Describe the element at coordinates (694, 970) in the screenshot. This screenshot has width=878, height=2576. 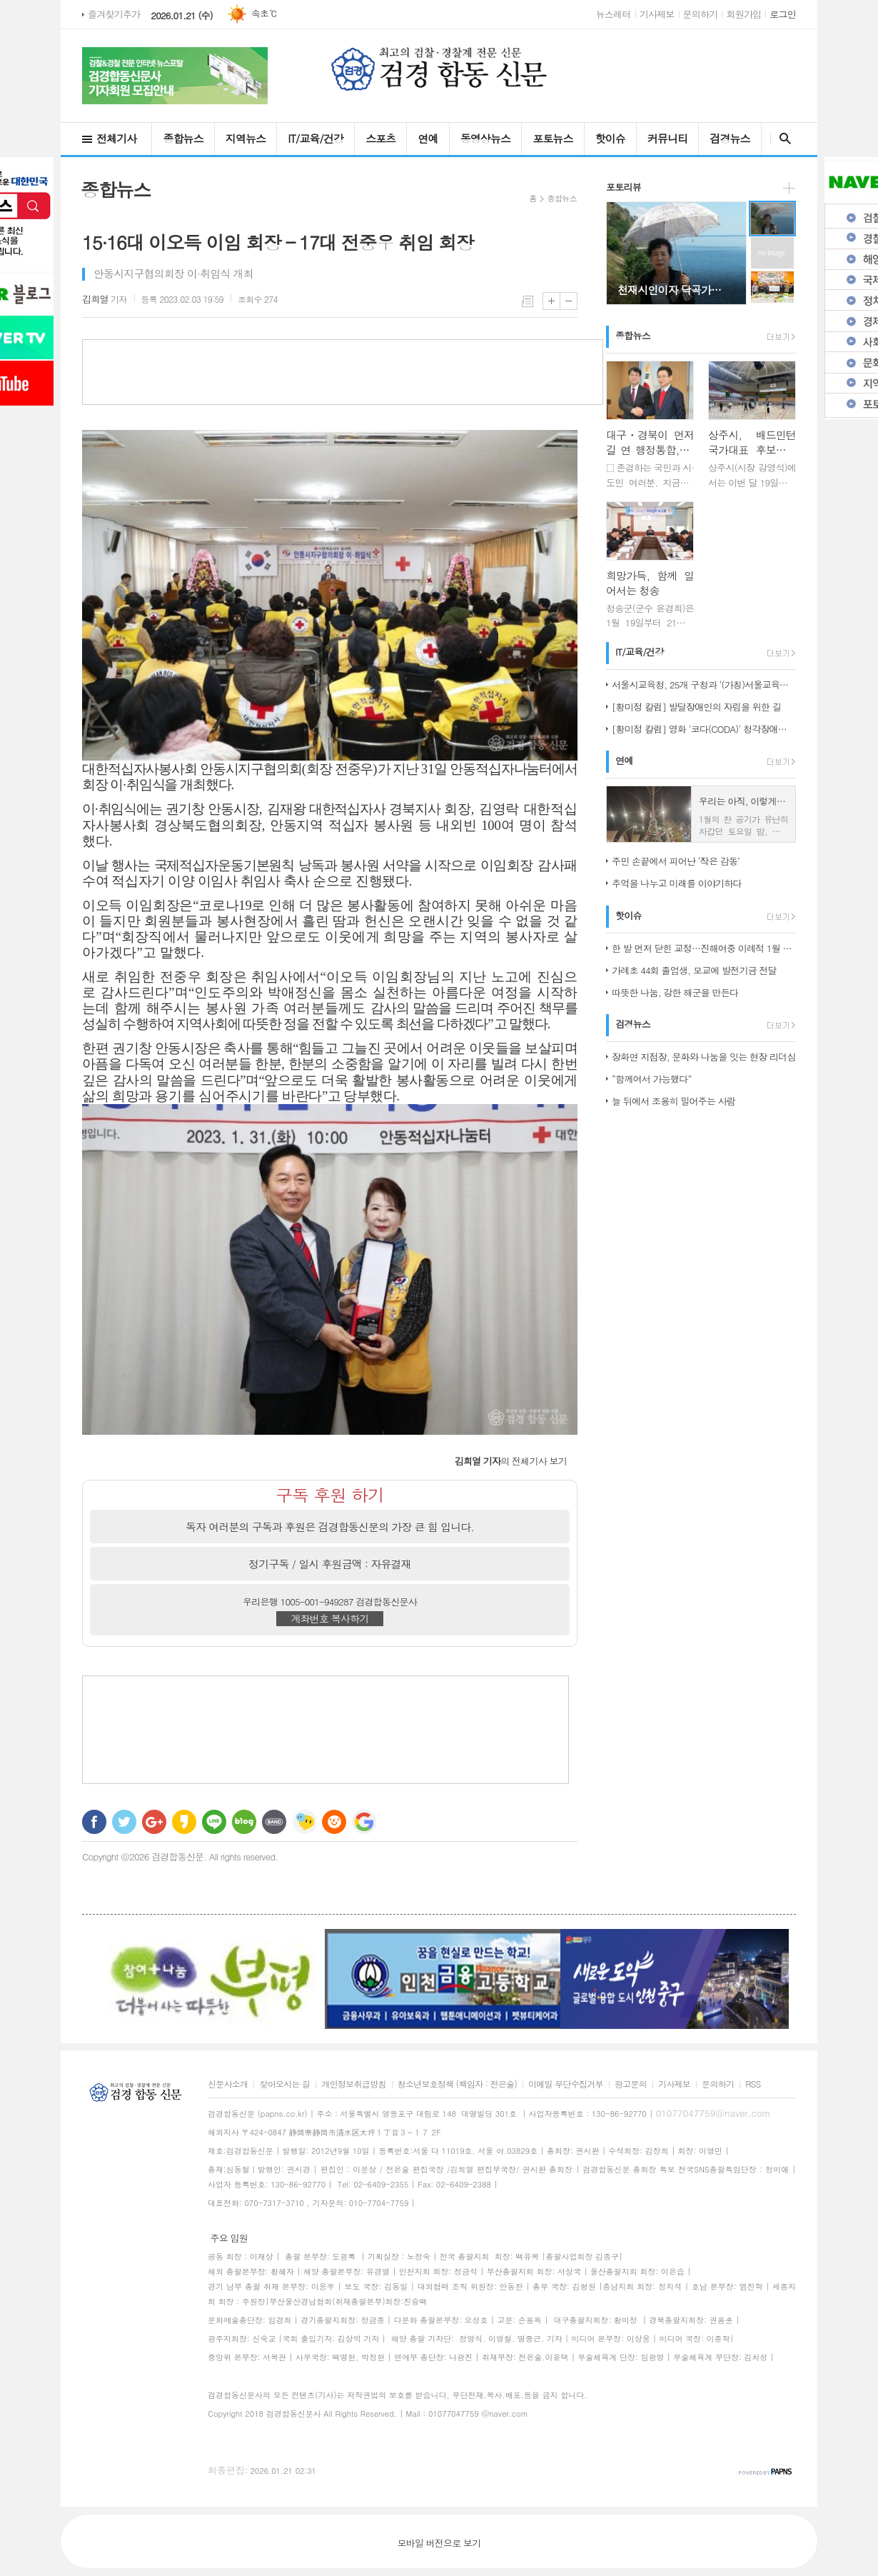
I see `가례초 44회 졸업생, 모교에 발전기금 전달` at that location.